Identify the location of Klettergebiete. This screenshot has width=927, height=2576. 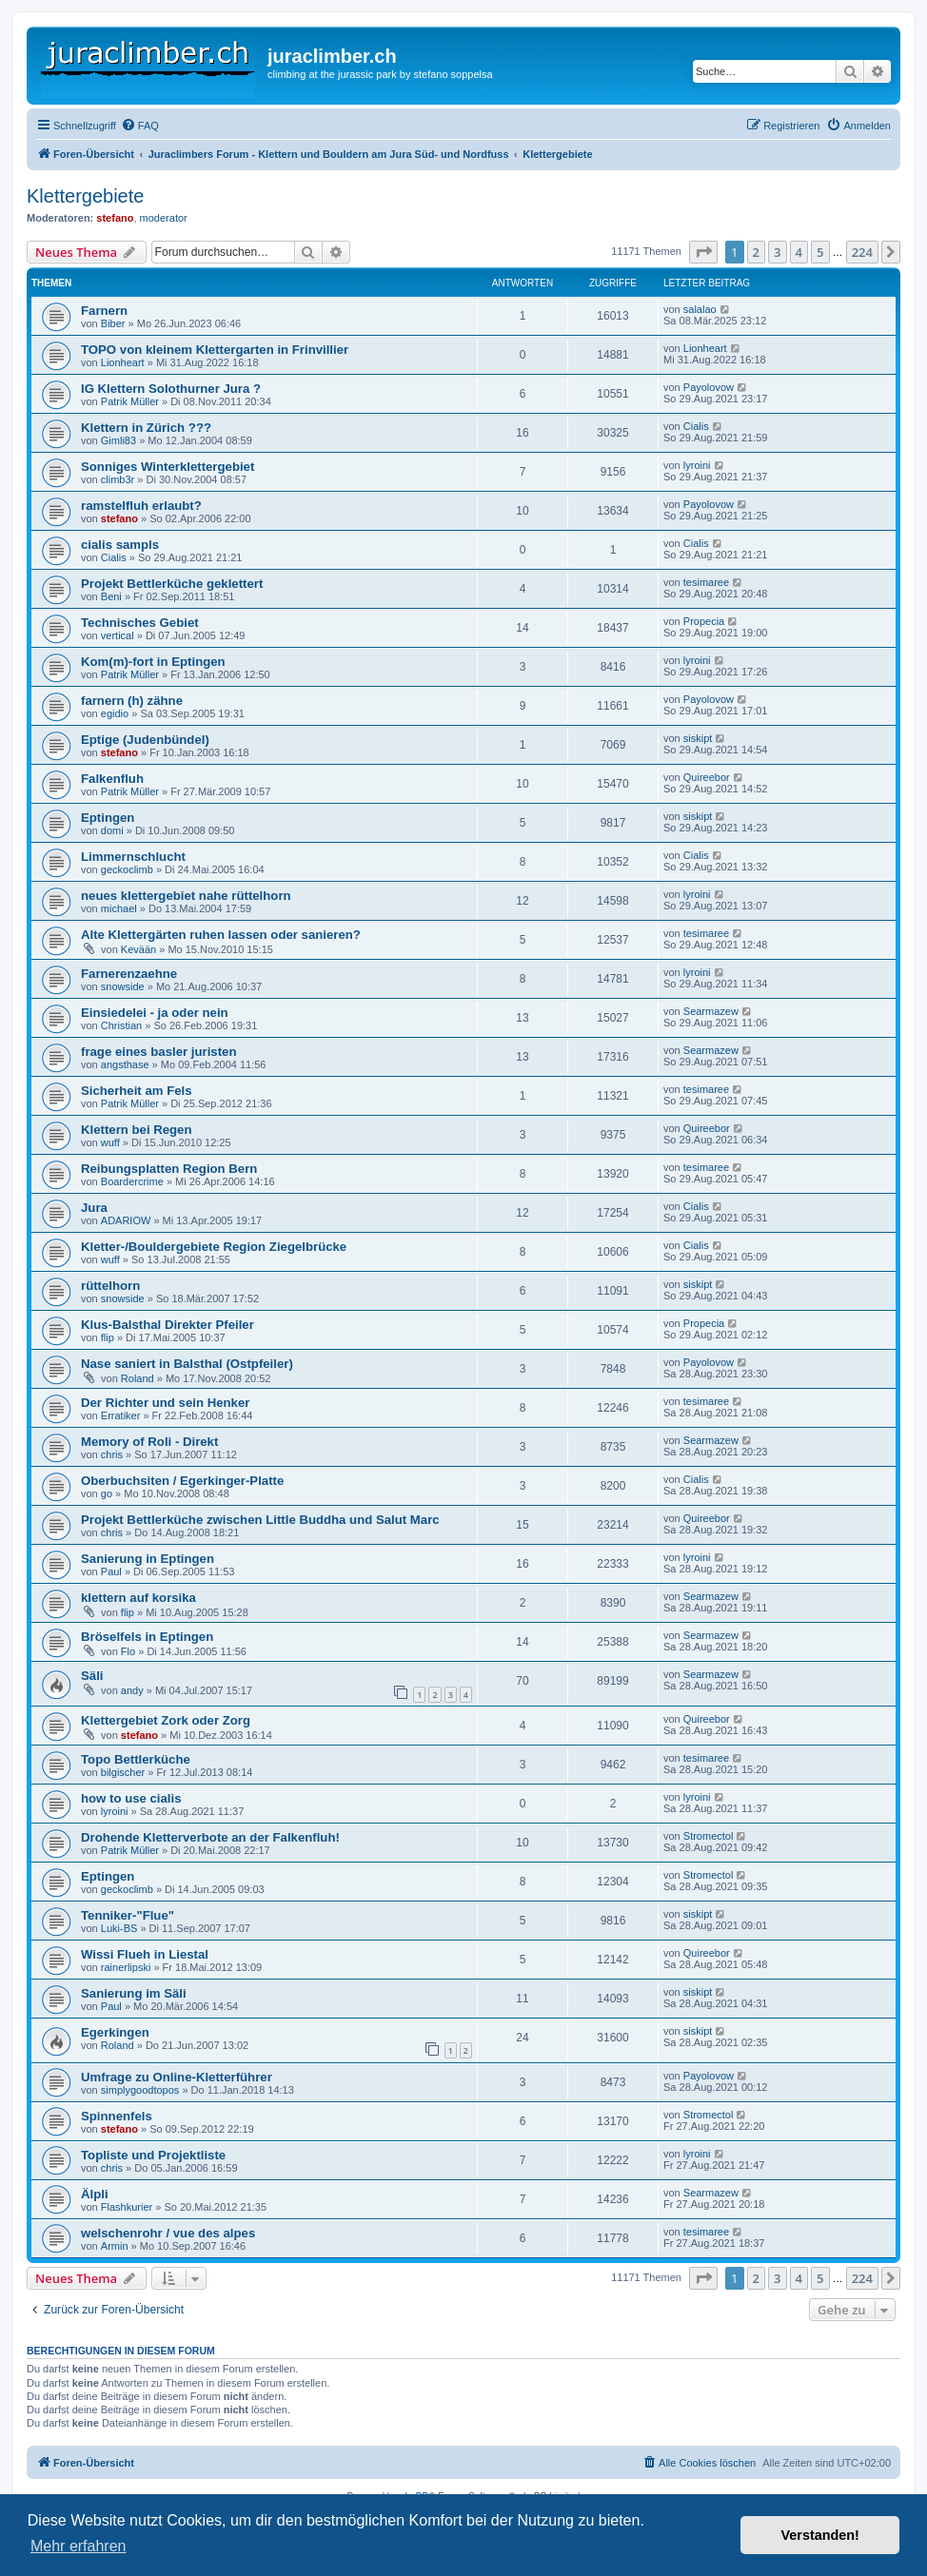
(85, 195).